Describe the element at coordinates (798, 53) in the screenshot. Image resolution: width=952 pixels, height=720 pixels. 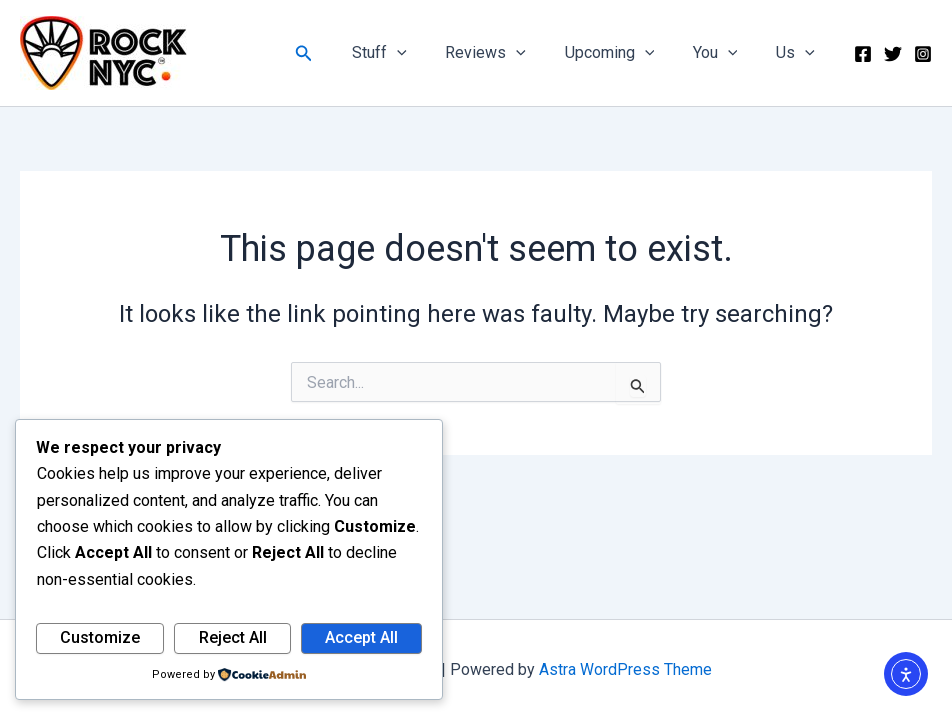
I see `Us` at that location.